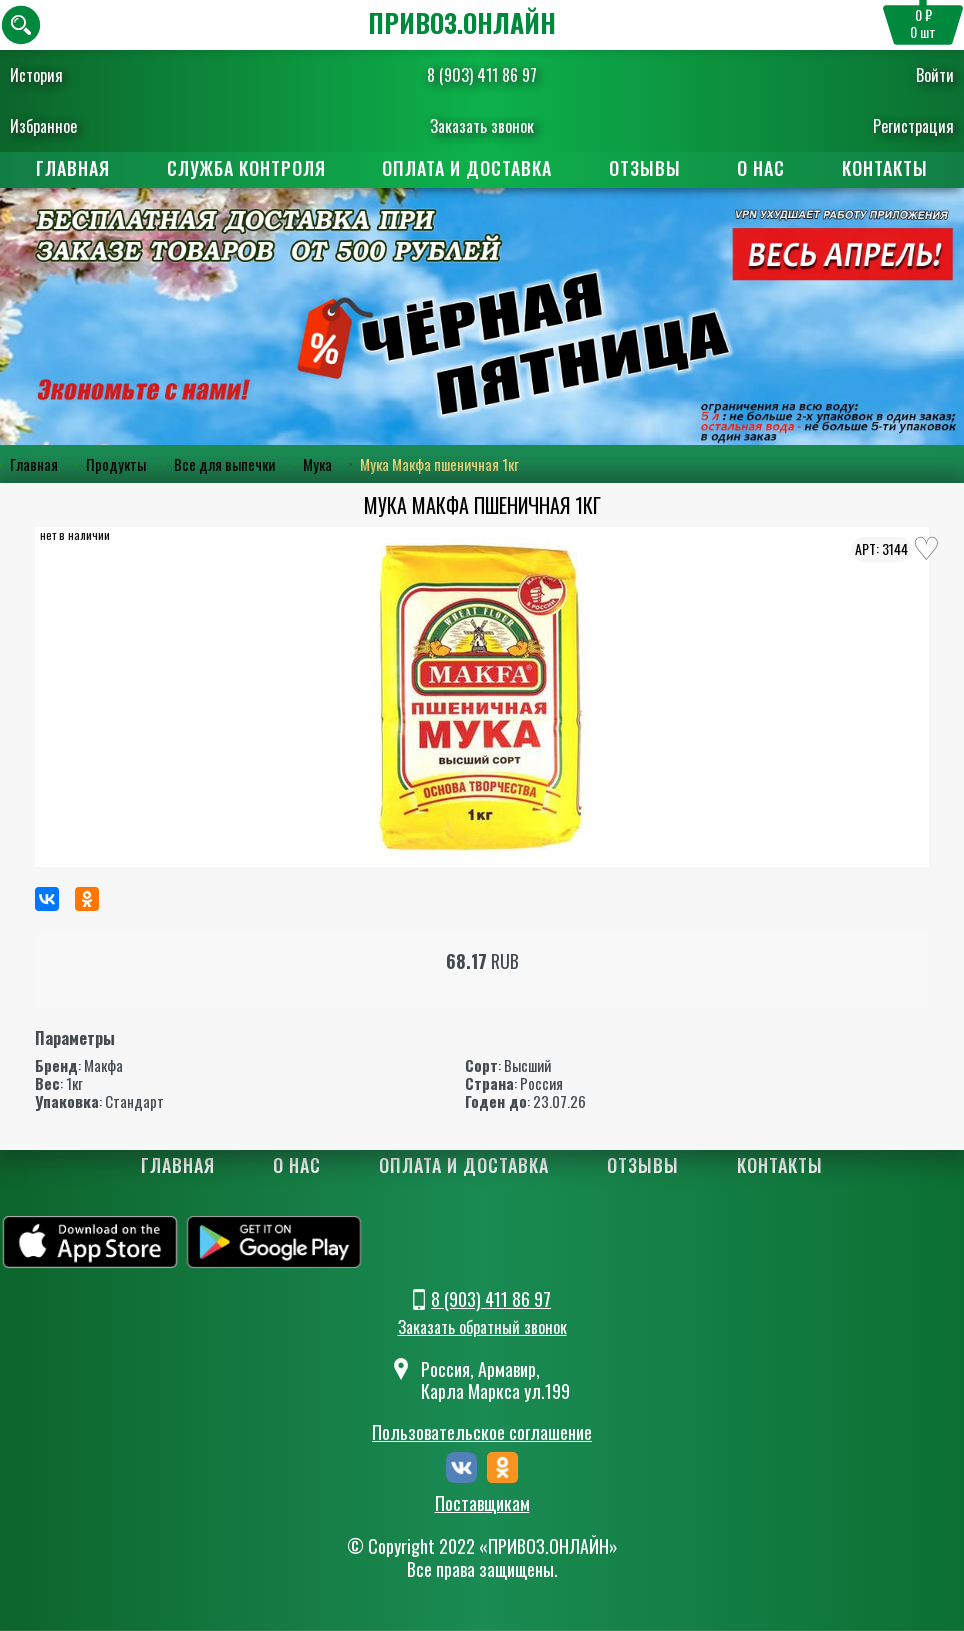 The image size is (964, 1631). Describe the element at coordinates (482, 1328) in the screenshot. I see `Заказать обратный звонок` at that location.